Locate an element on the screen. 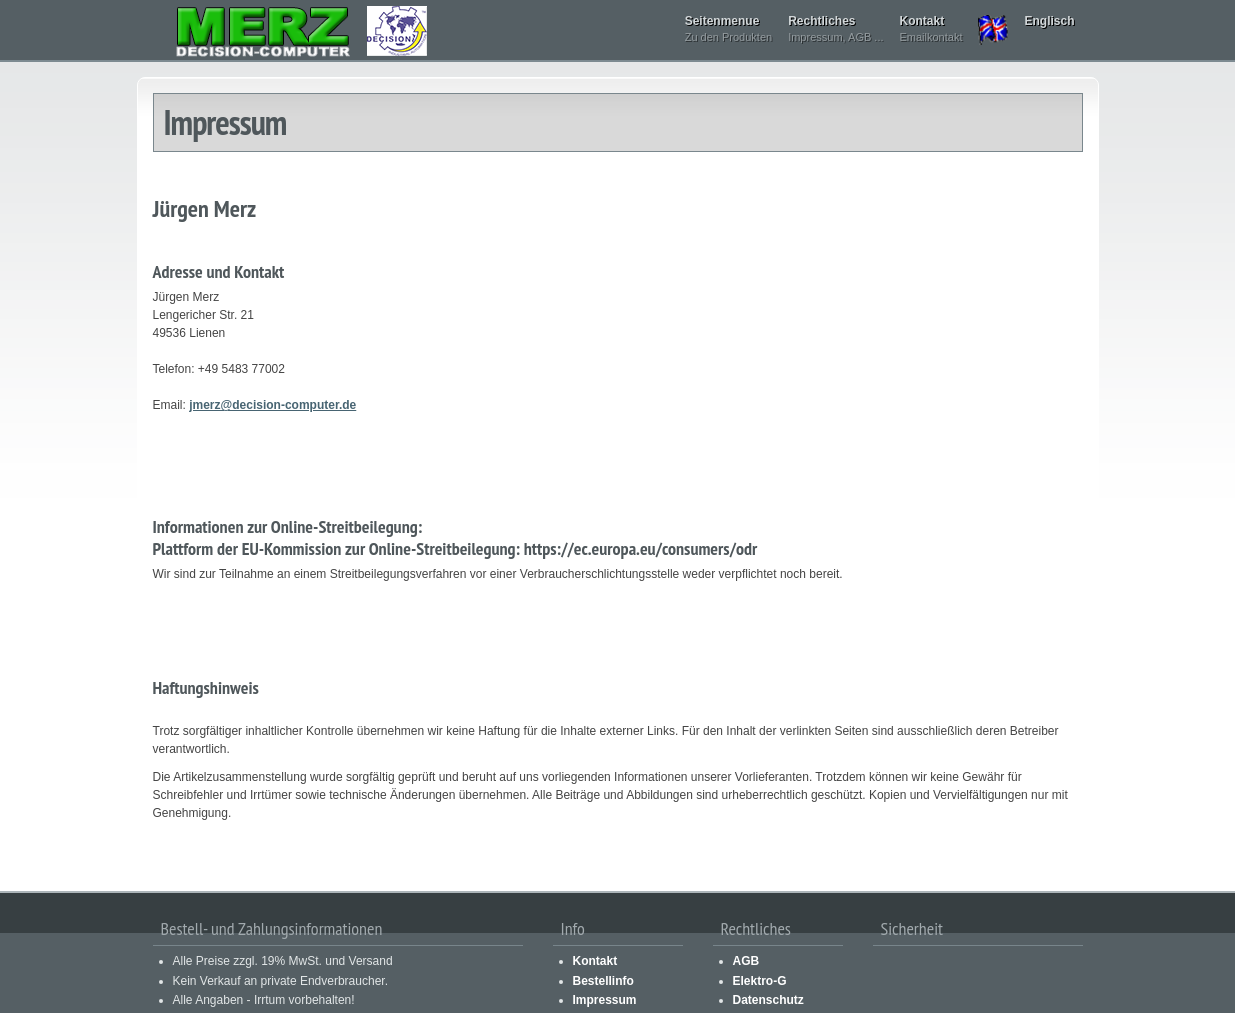  AGB is located at coordinates (746, 961).